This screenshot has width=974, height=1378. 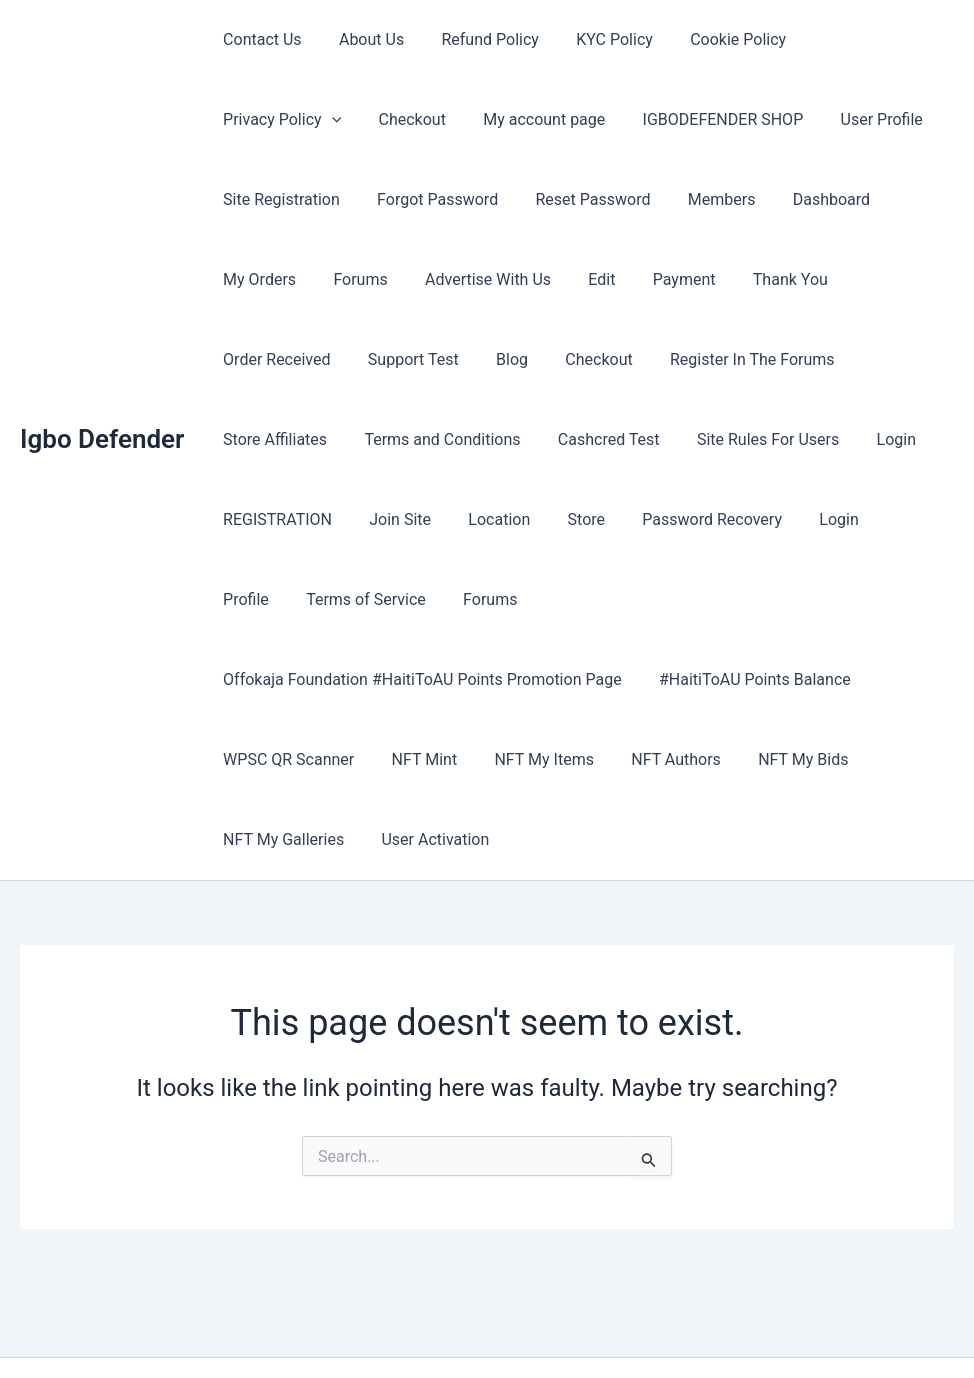 I want to click on Astra WordPress Theme, so click(x=651, y=1327).